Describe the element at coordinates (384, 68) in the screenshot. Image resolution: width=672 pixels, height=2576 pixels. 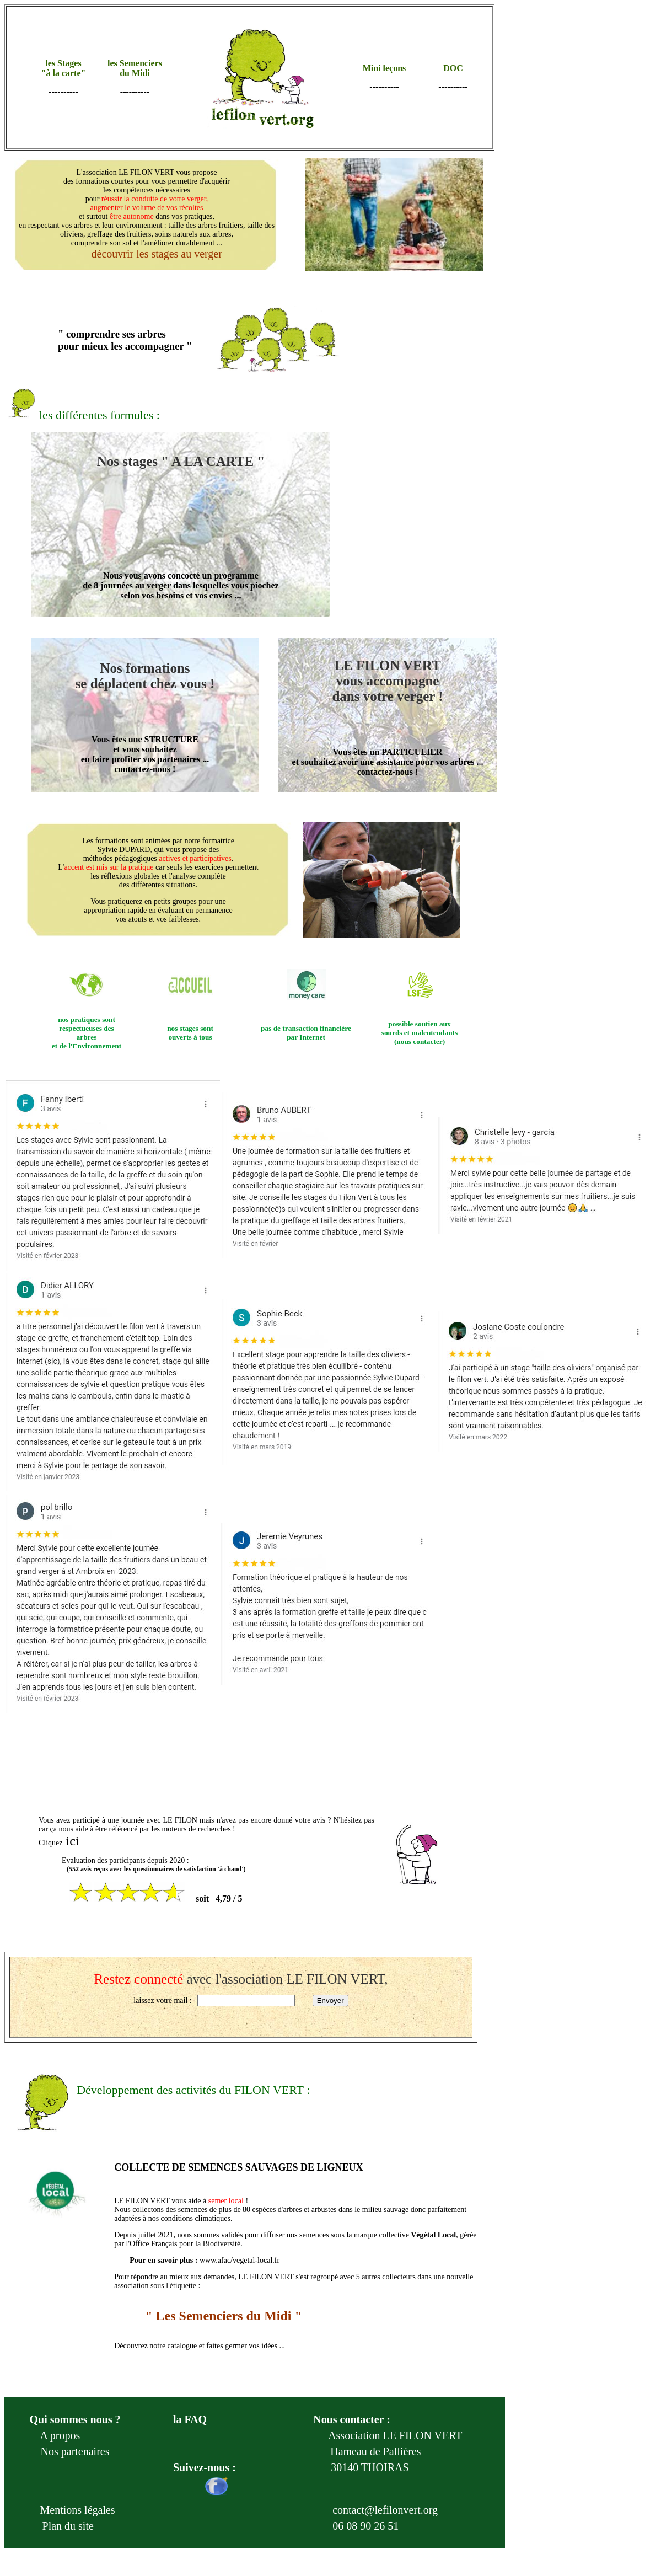
I see `Mini leçons` at that location.